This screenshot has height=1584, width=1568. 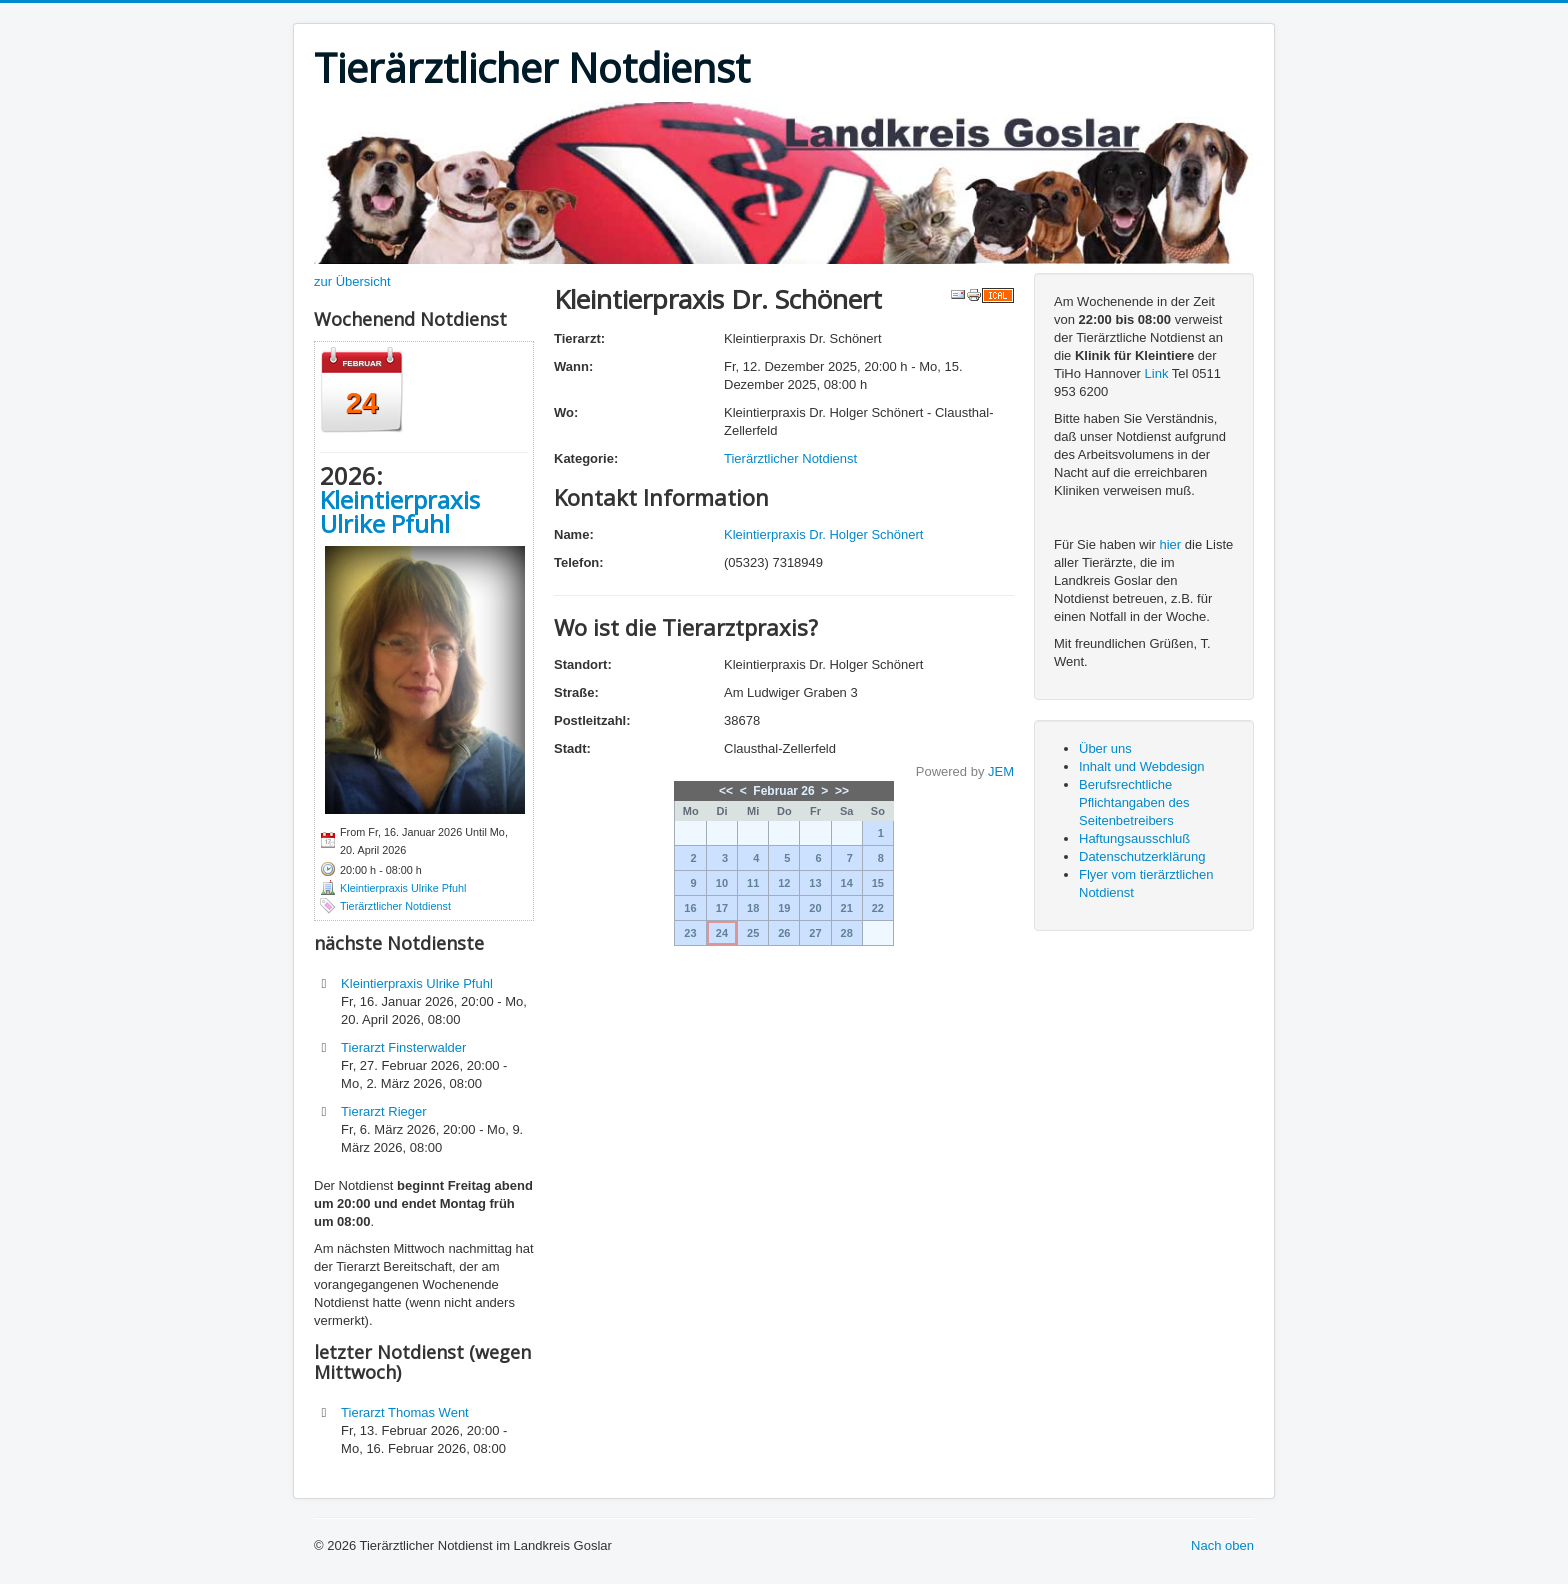 I want to click on 20, so click(x=815, y=908).